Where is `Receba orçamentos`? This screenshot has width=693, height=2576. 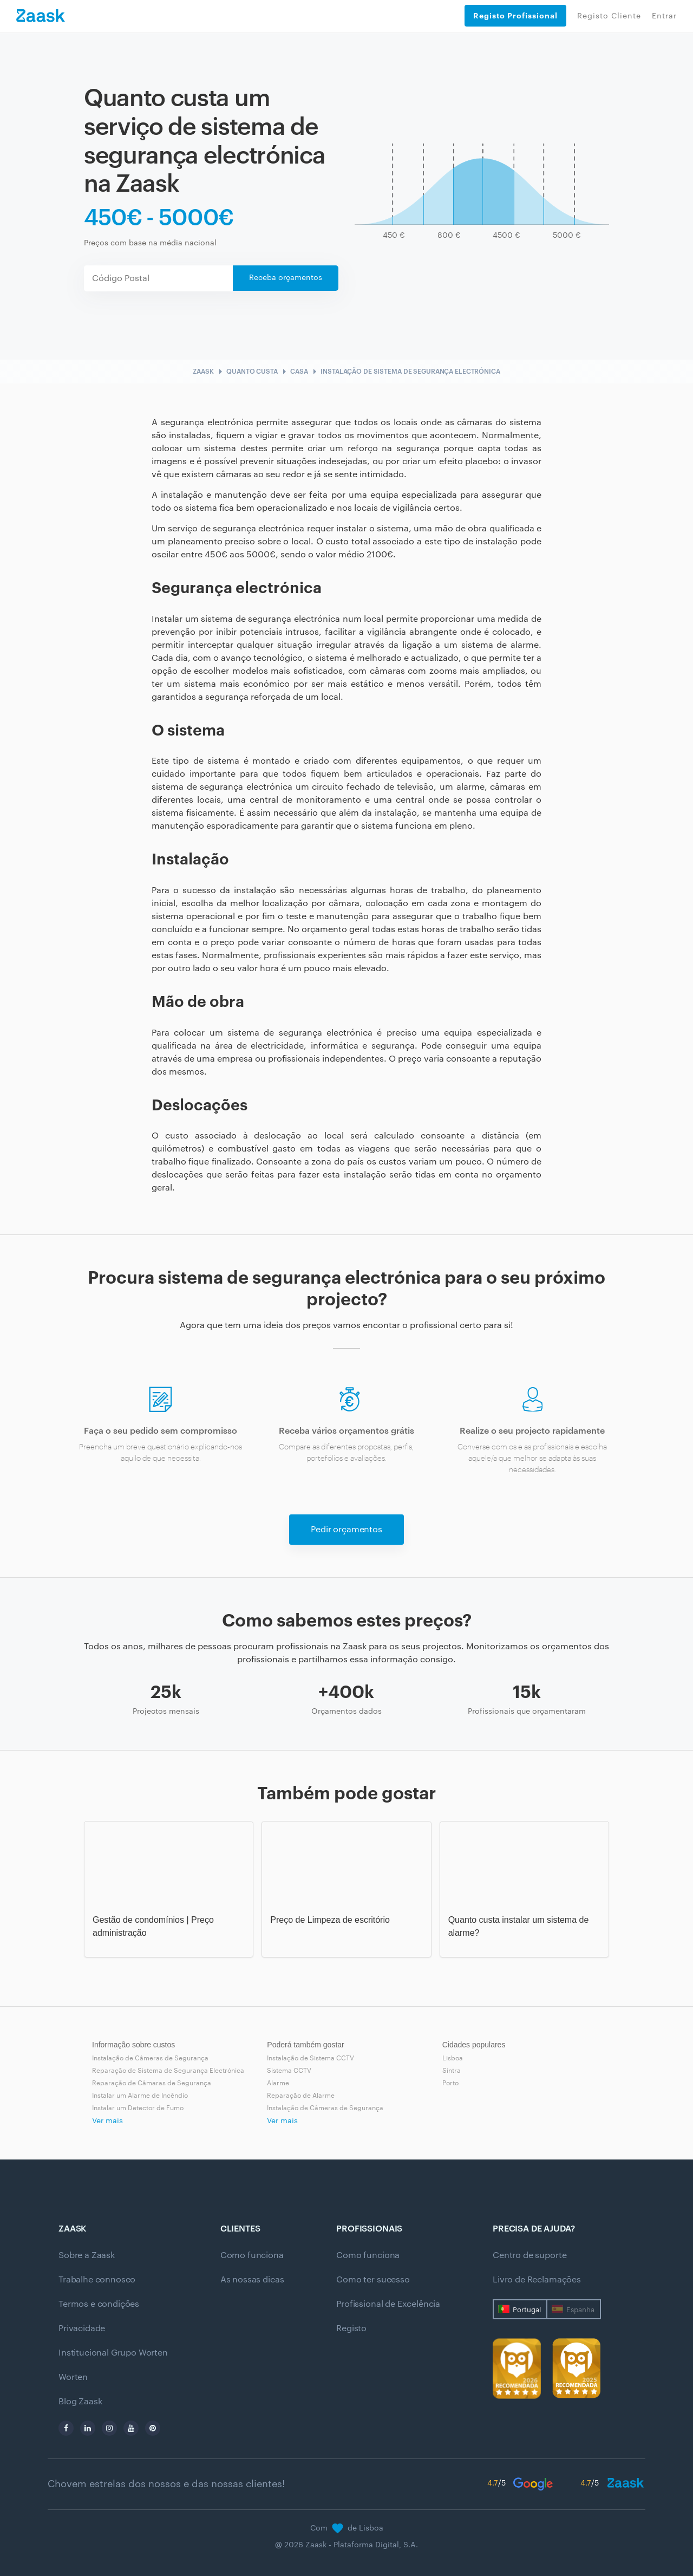
Receba orçamentos is located at coordinates (285, 278).